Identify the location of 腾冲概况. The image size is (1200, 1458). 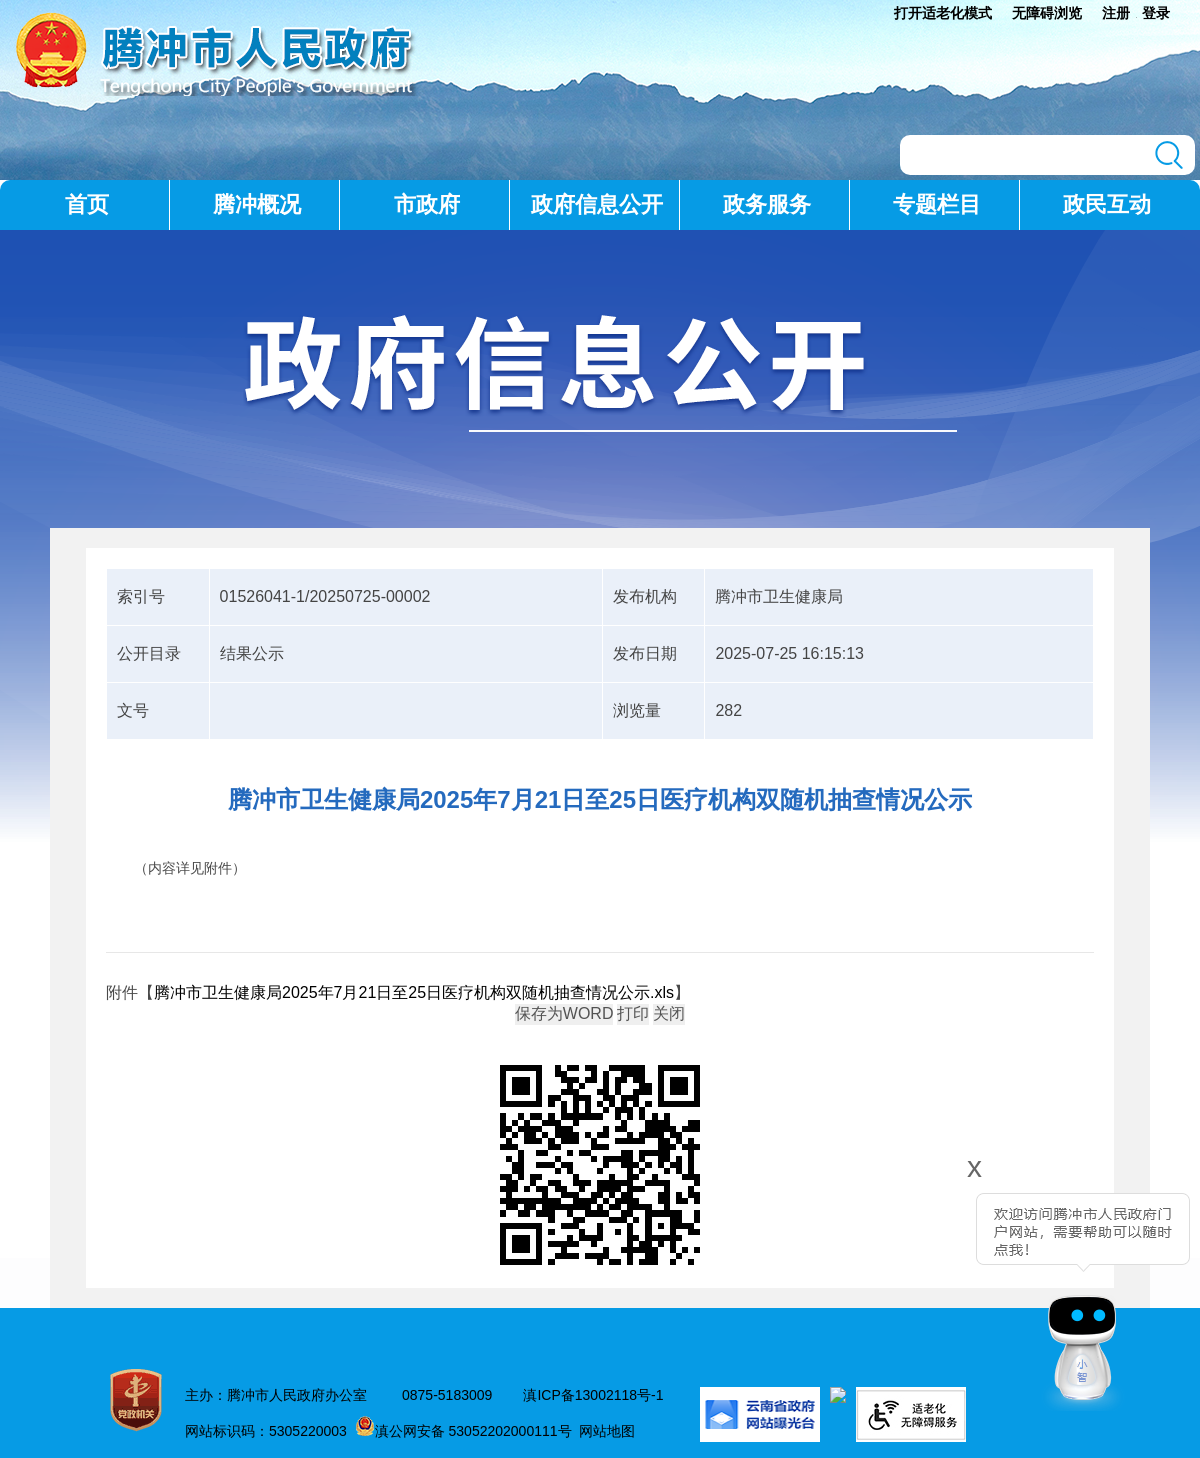
(257, 204).